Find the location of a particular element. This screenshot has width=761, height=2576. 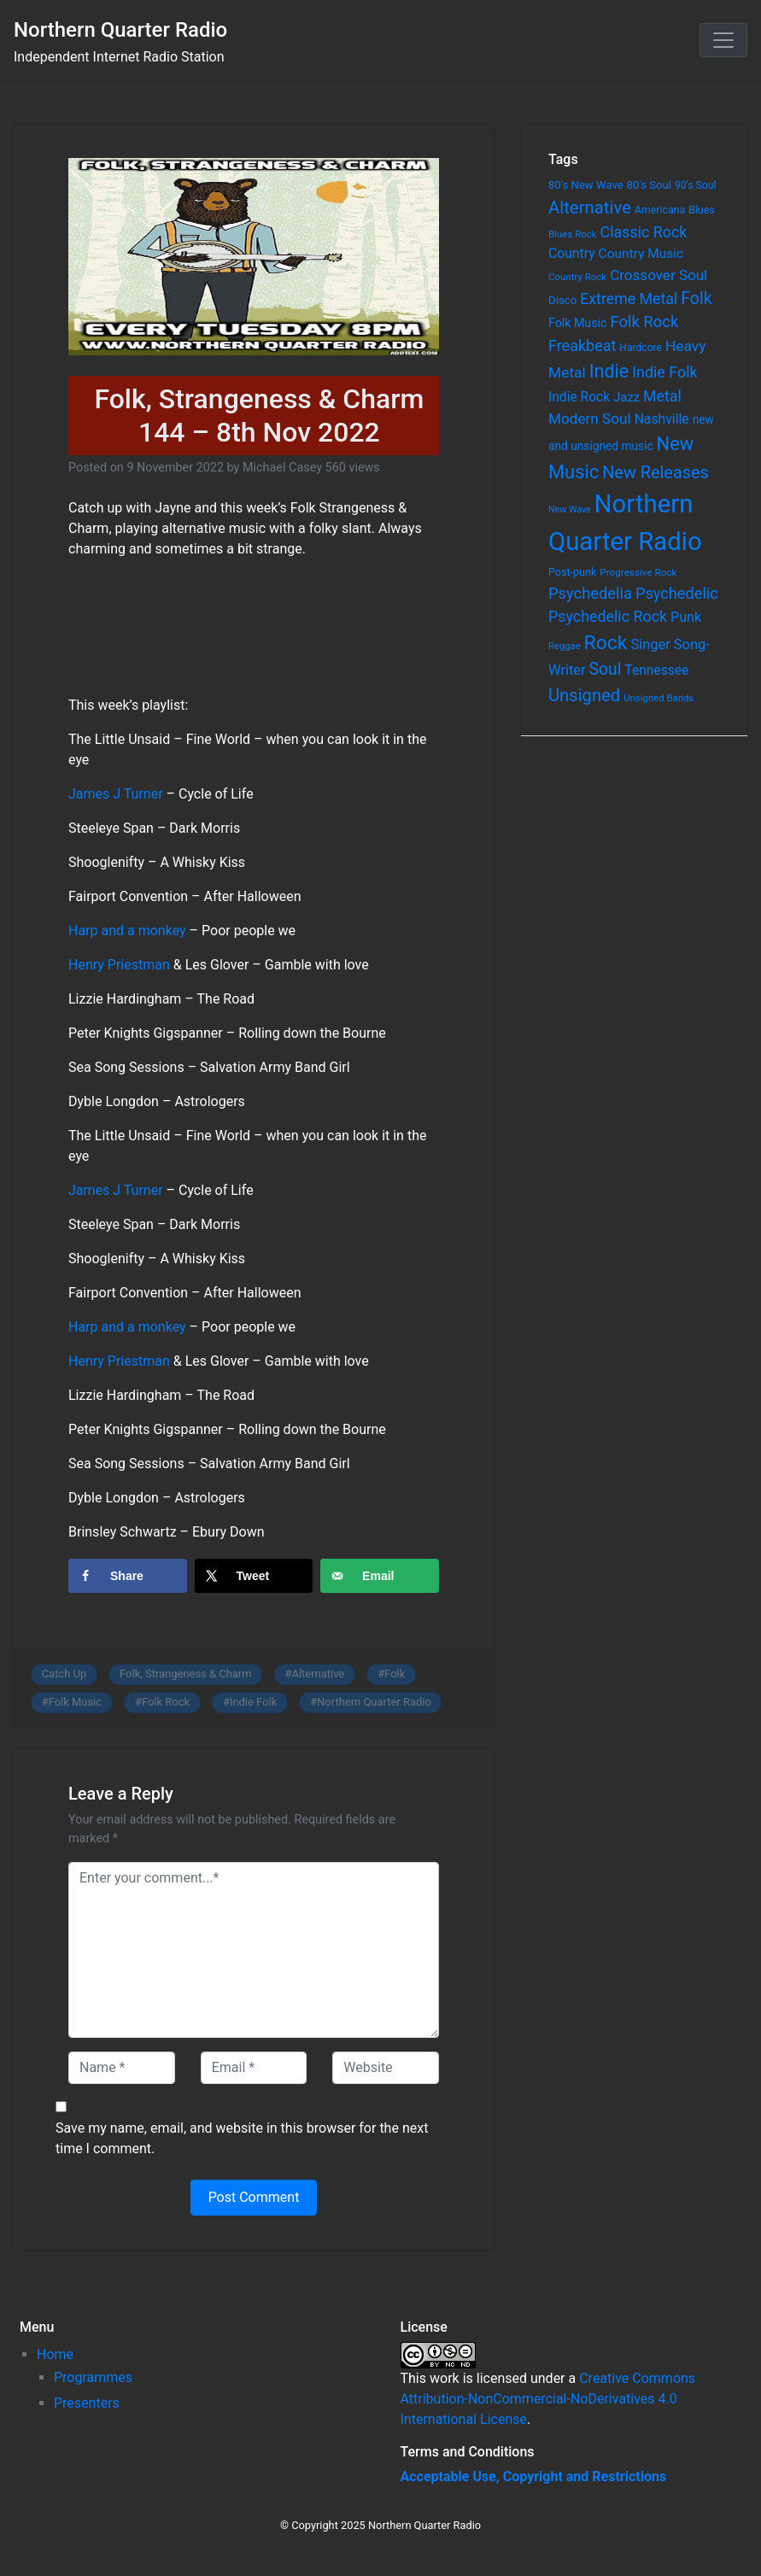

Jazz [Jazz (103 items)] is located at coordinates (626, 397).